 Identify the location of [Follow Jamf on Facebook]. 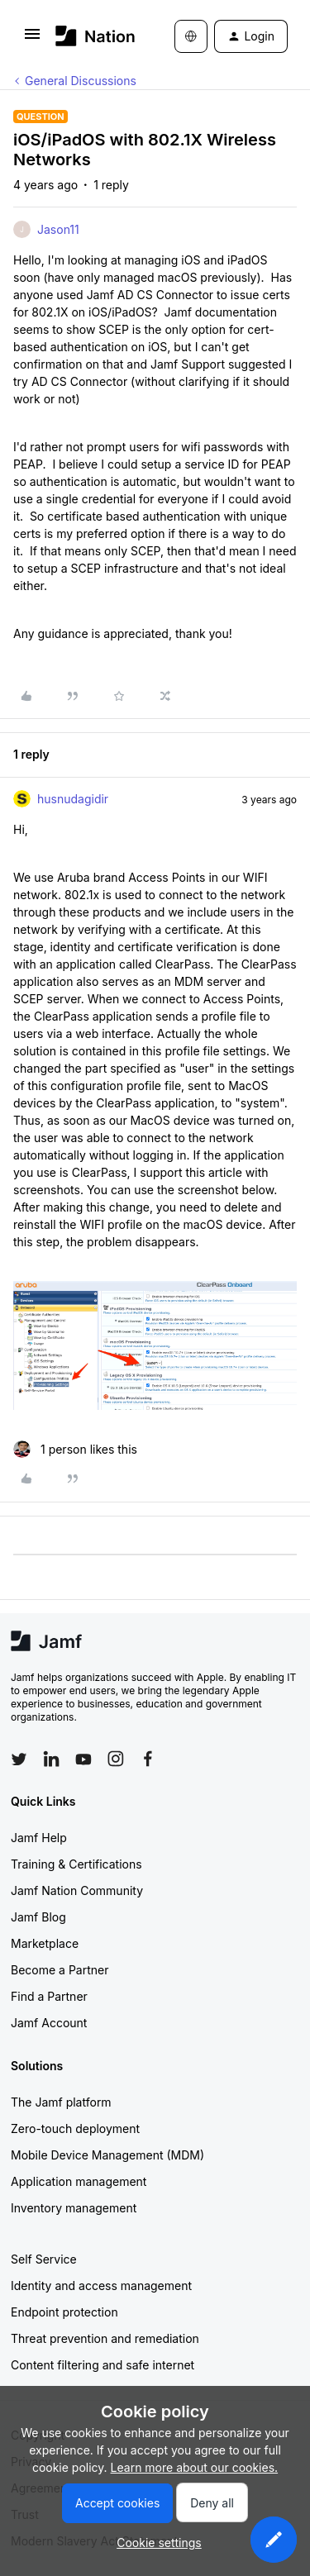
(148, 1758).